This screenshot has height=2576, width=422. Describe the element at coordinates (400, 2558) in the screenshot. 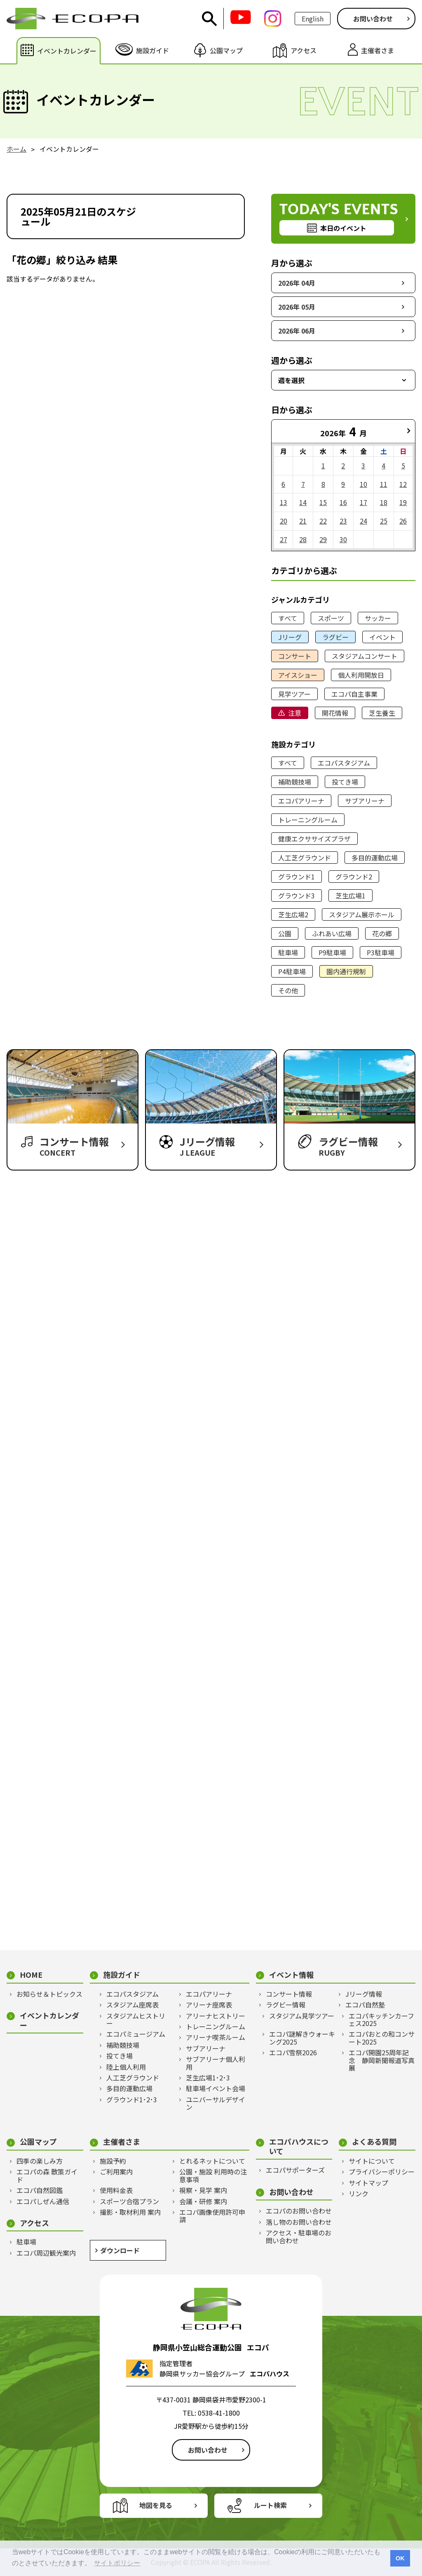

I see `OK [button]` at that location.